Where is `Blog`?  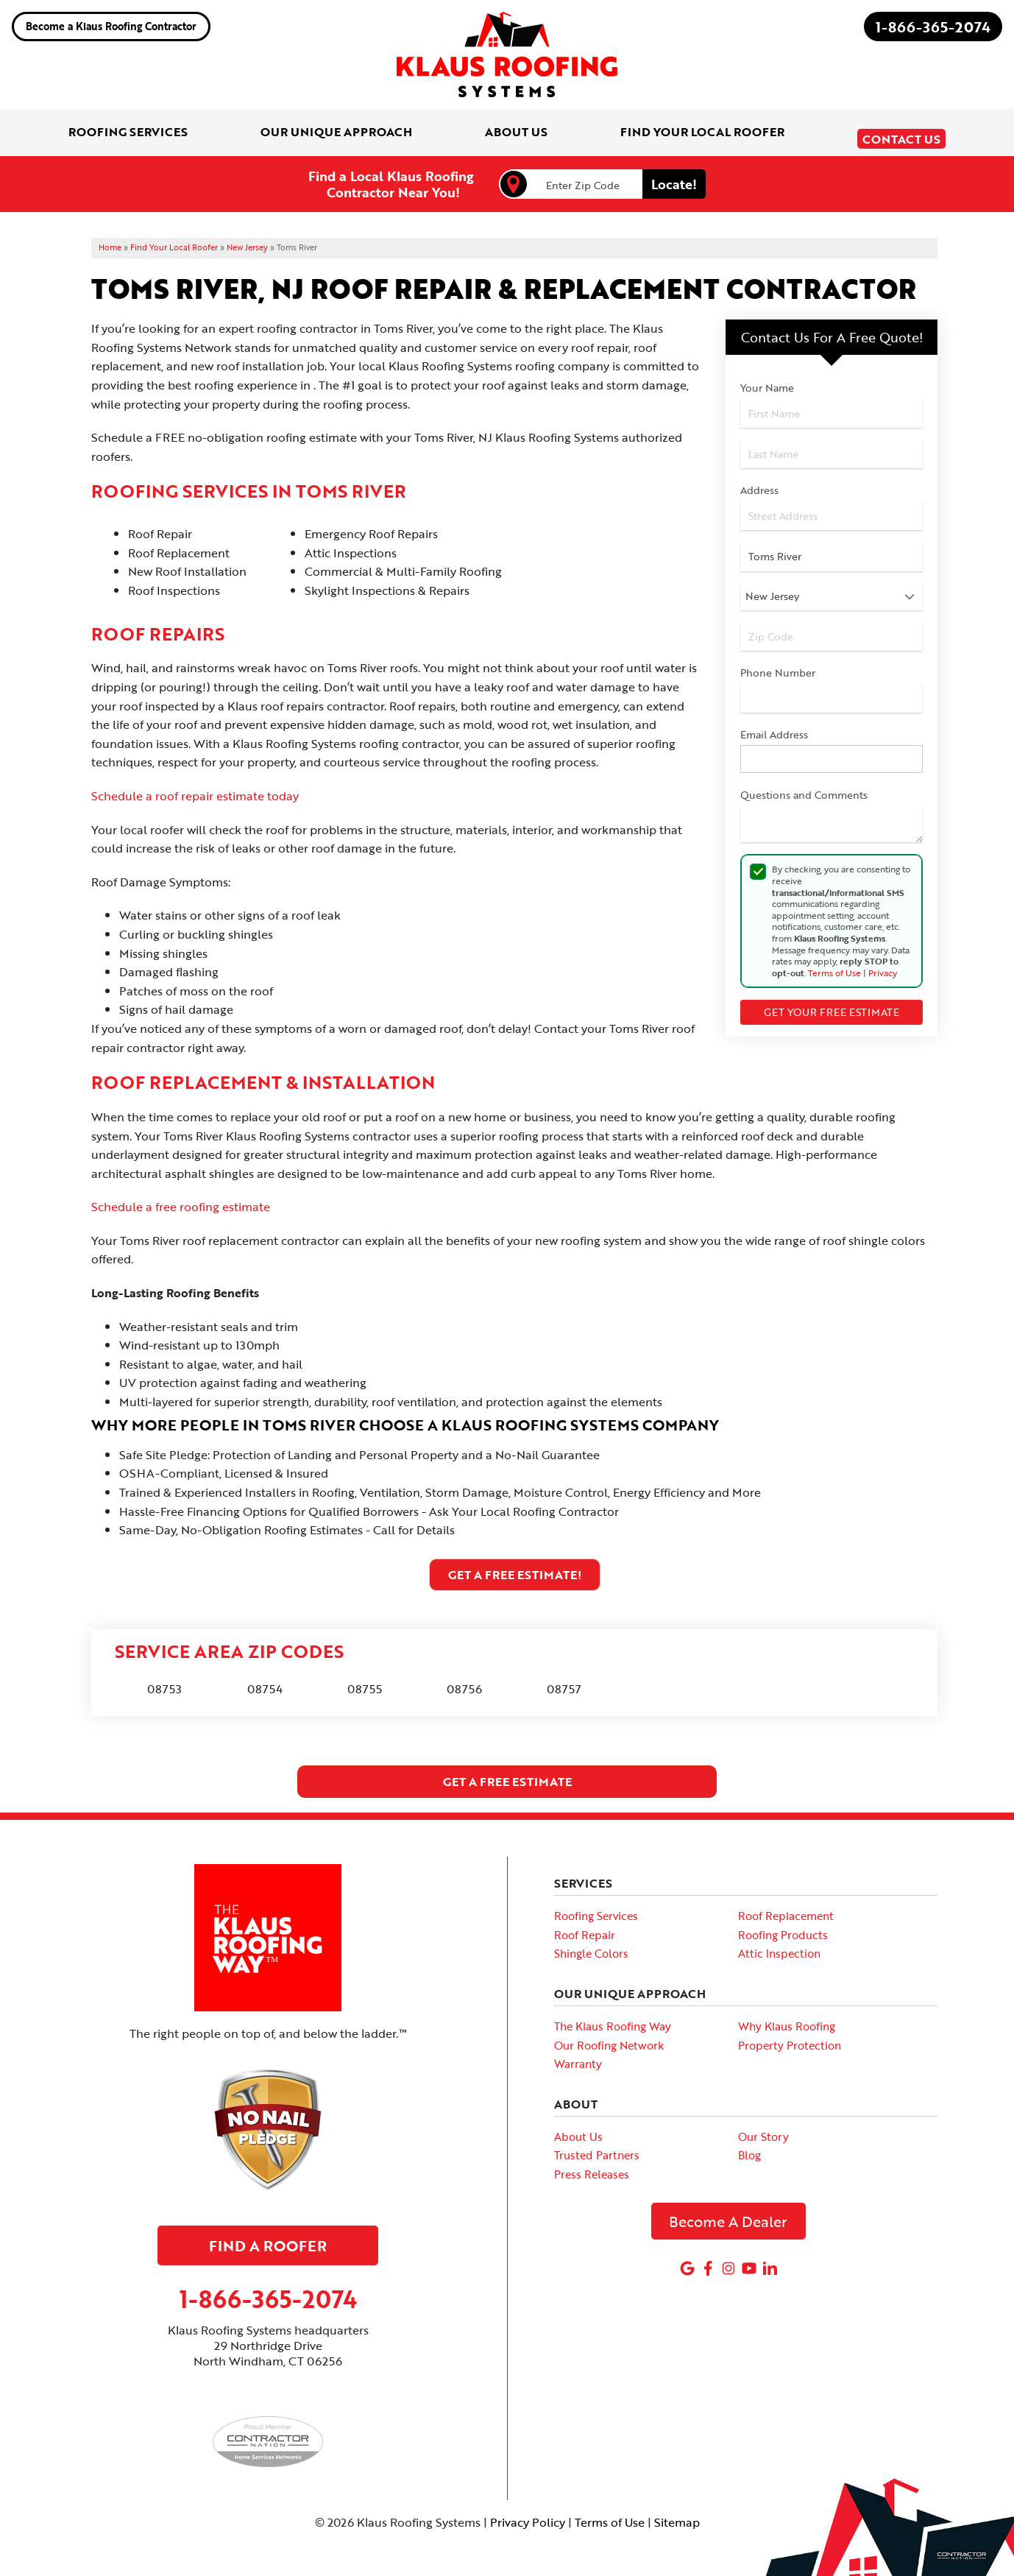 Blog is located at coordinates (749, 2145).